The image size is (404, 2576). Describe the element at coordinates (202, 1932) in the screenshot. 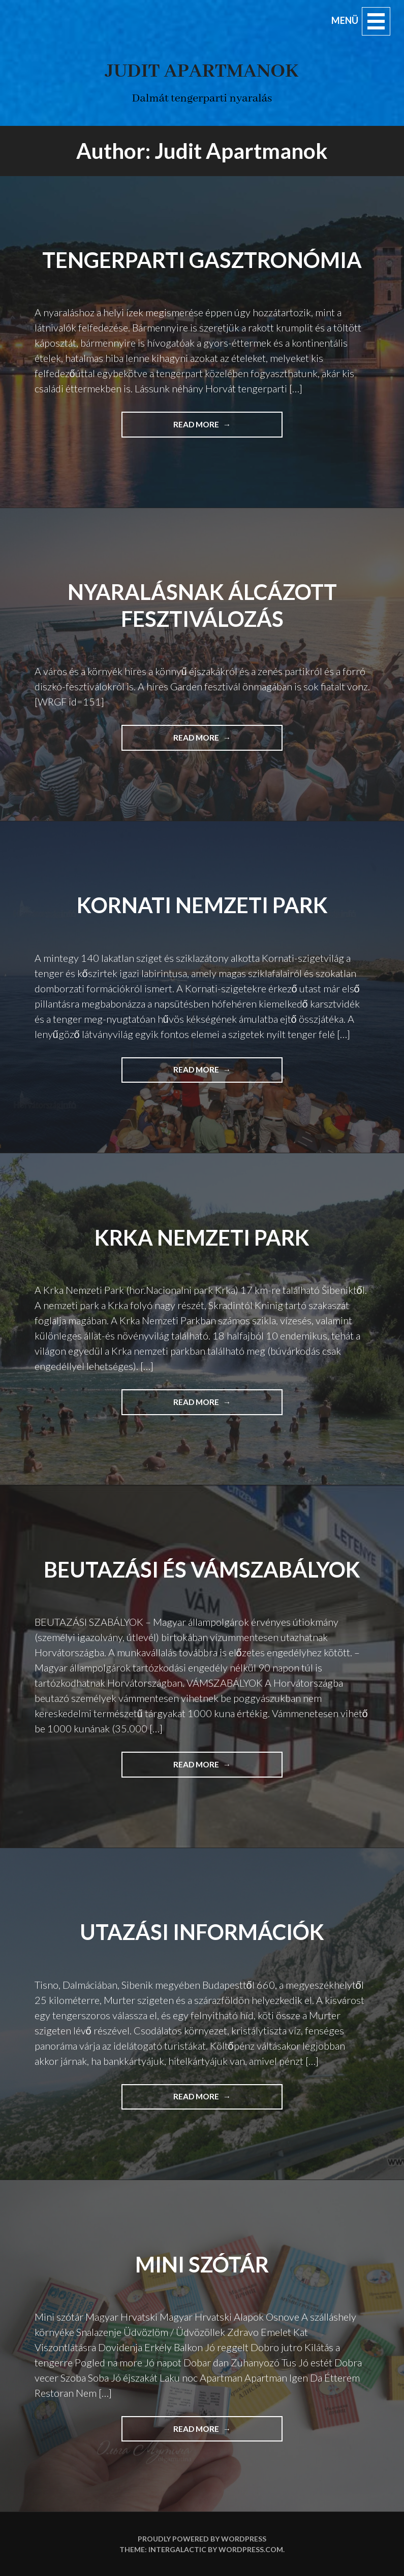

I see `Utazási információk` at that location.